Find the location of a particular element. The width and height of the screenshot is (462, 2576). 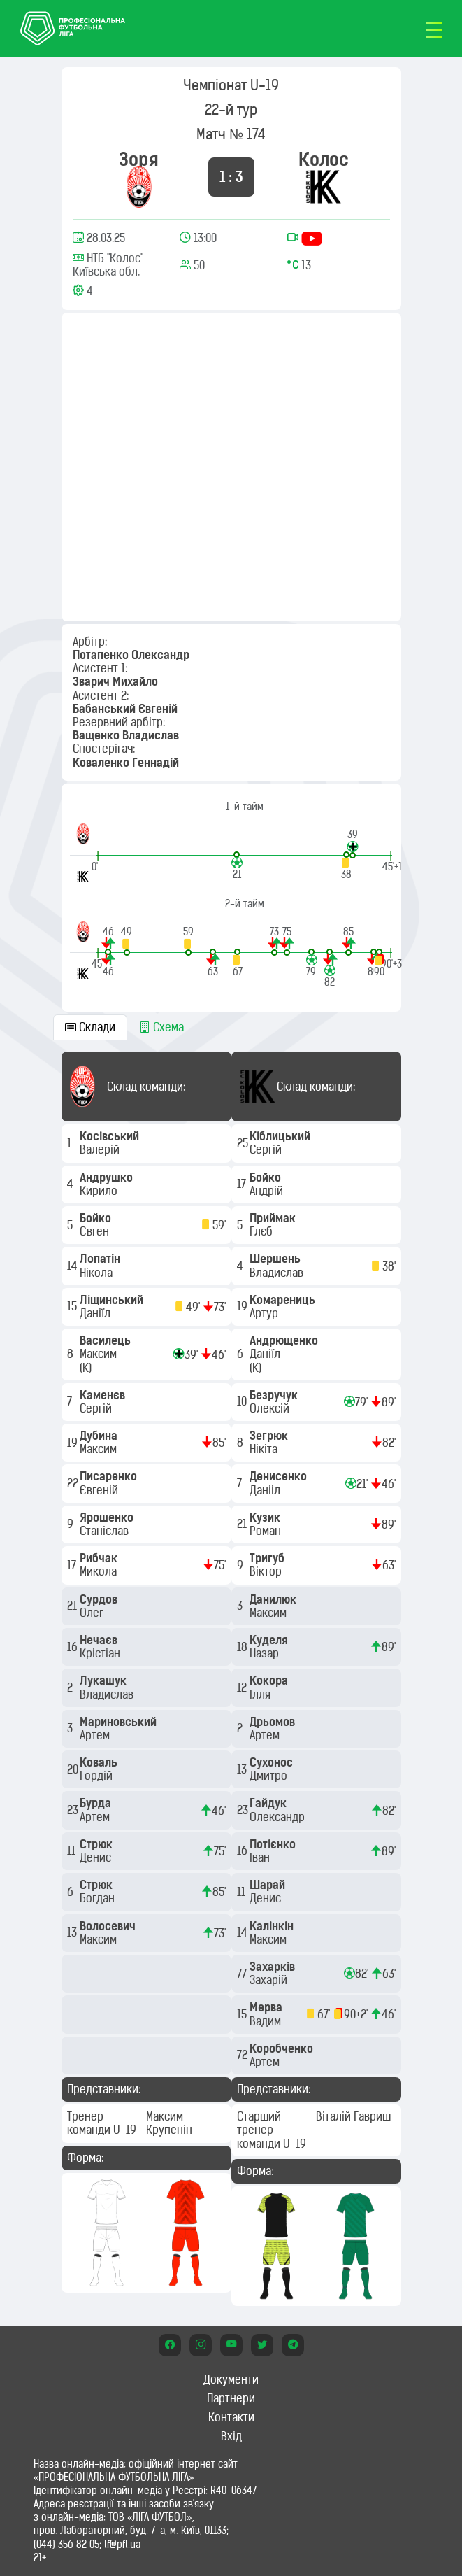

Сурдов is located at coordinates (100, 1599).